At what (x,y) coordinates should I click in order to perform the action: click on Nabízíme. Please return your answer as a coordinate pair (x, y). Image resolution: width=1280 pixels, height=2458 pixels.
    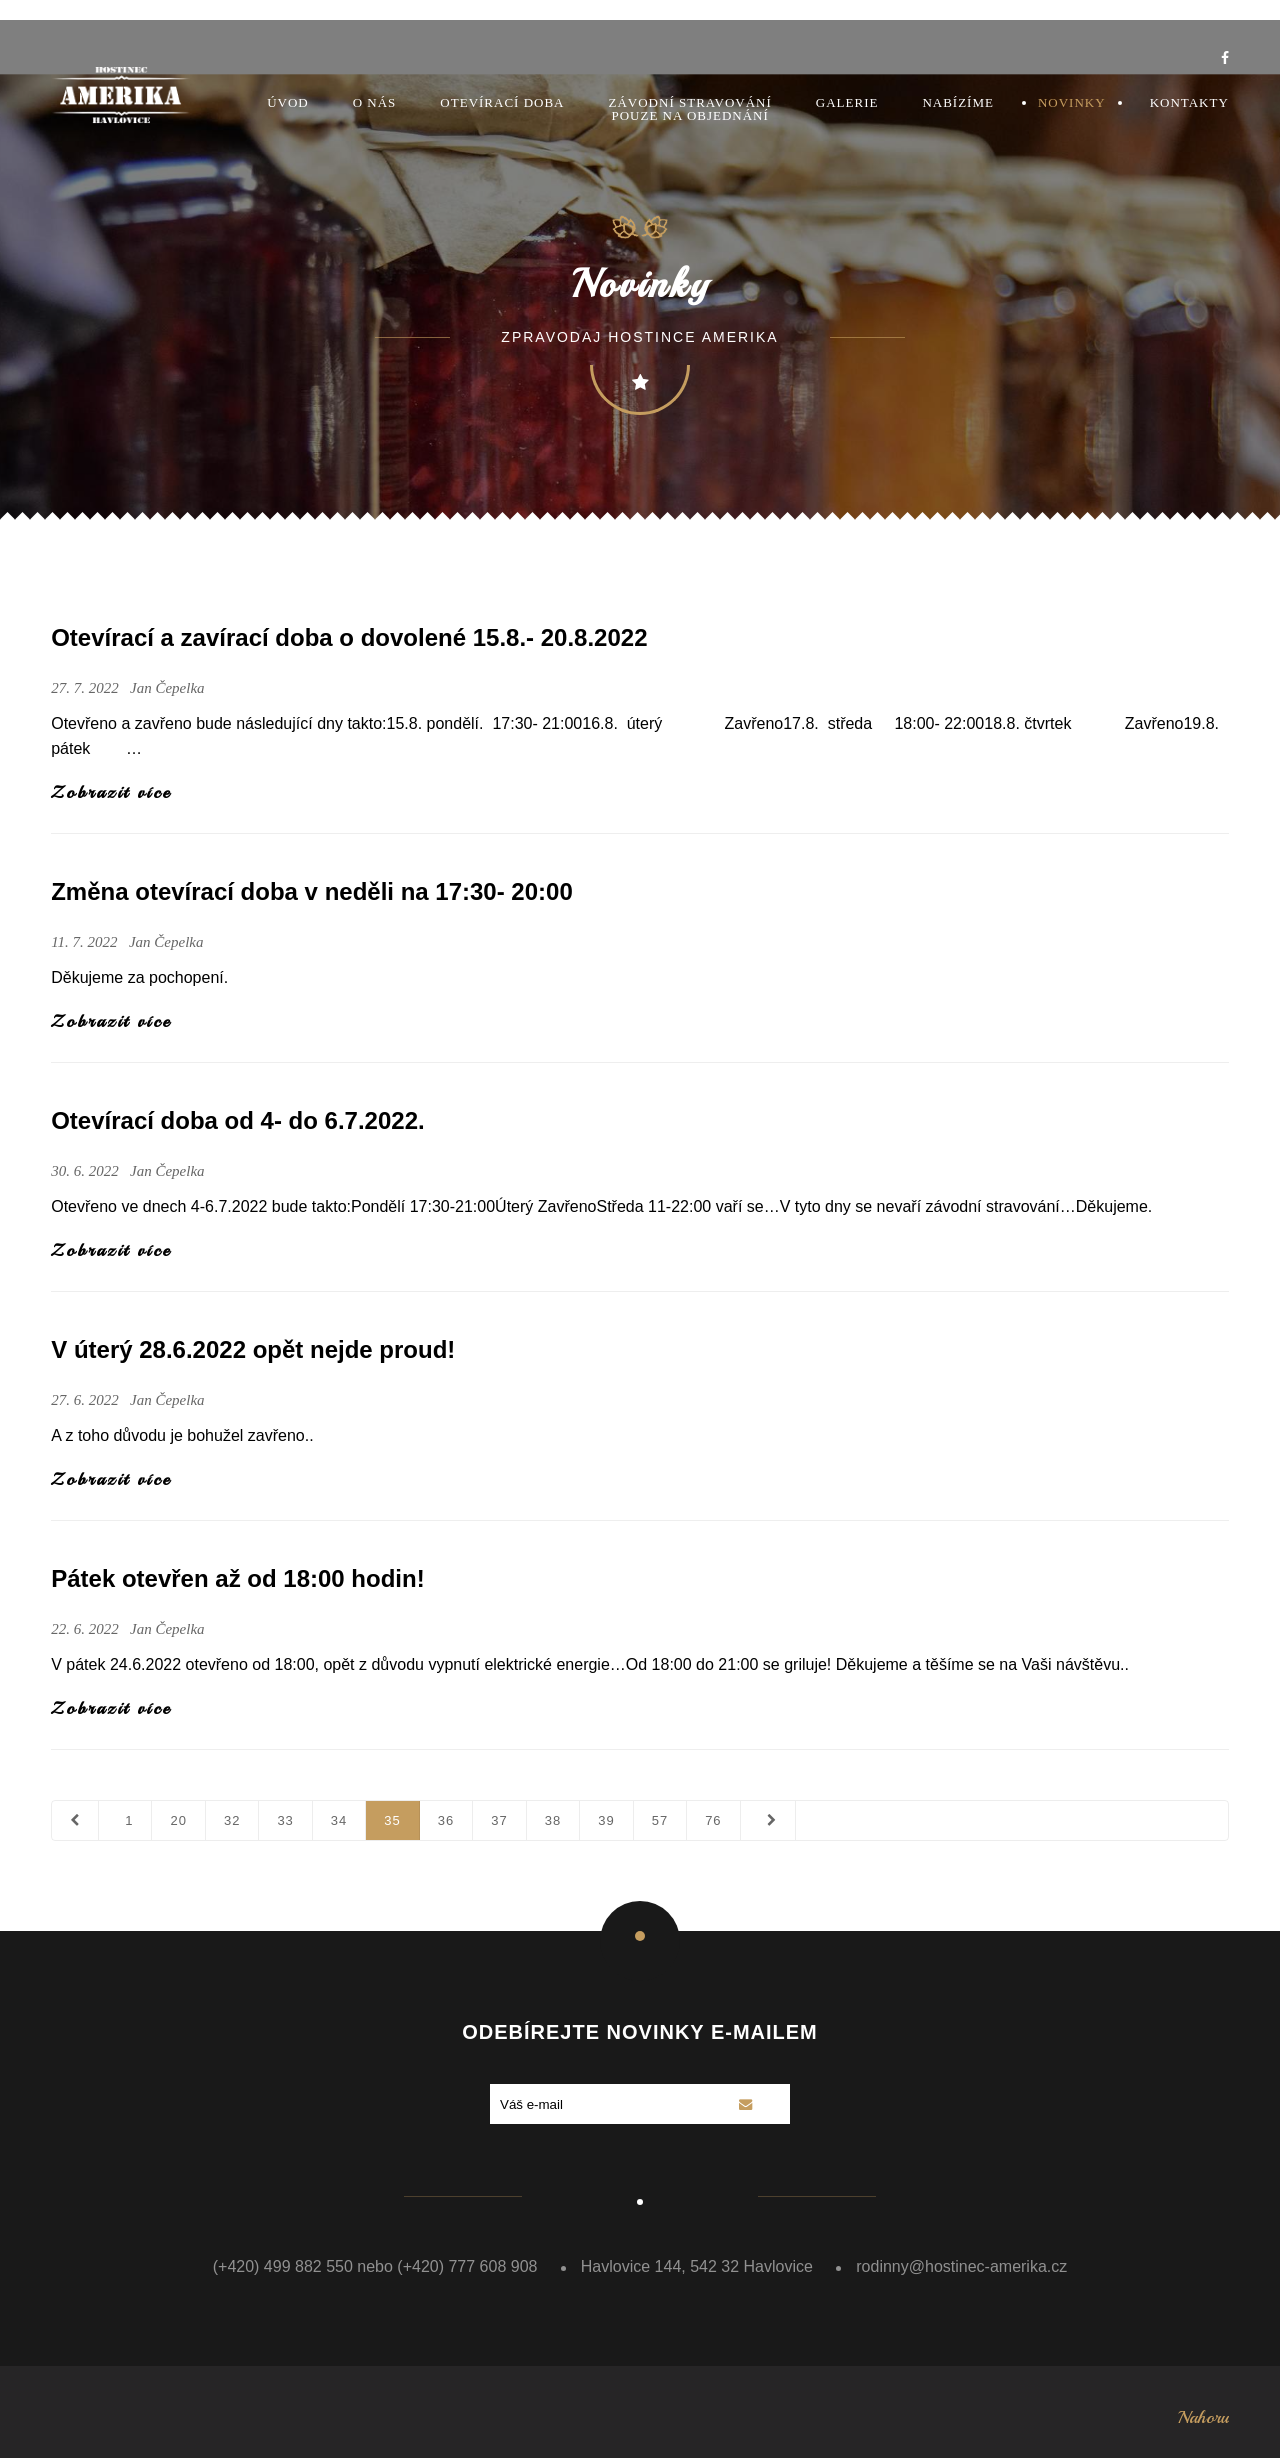
    Looking at the image, I should click on (958, 102).